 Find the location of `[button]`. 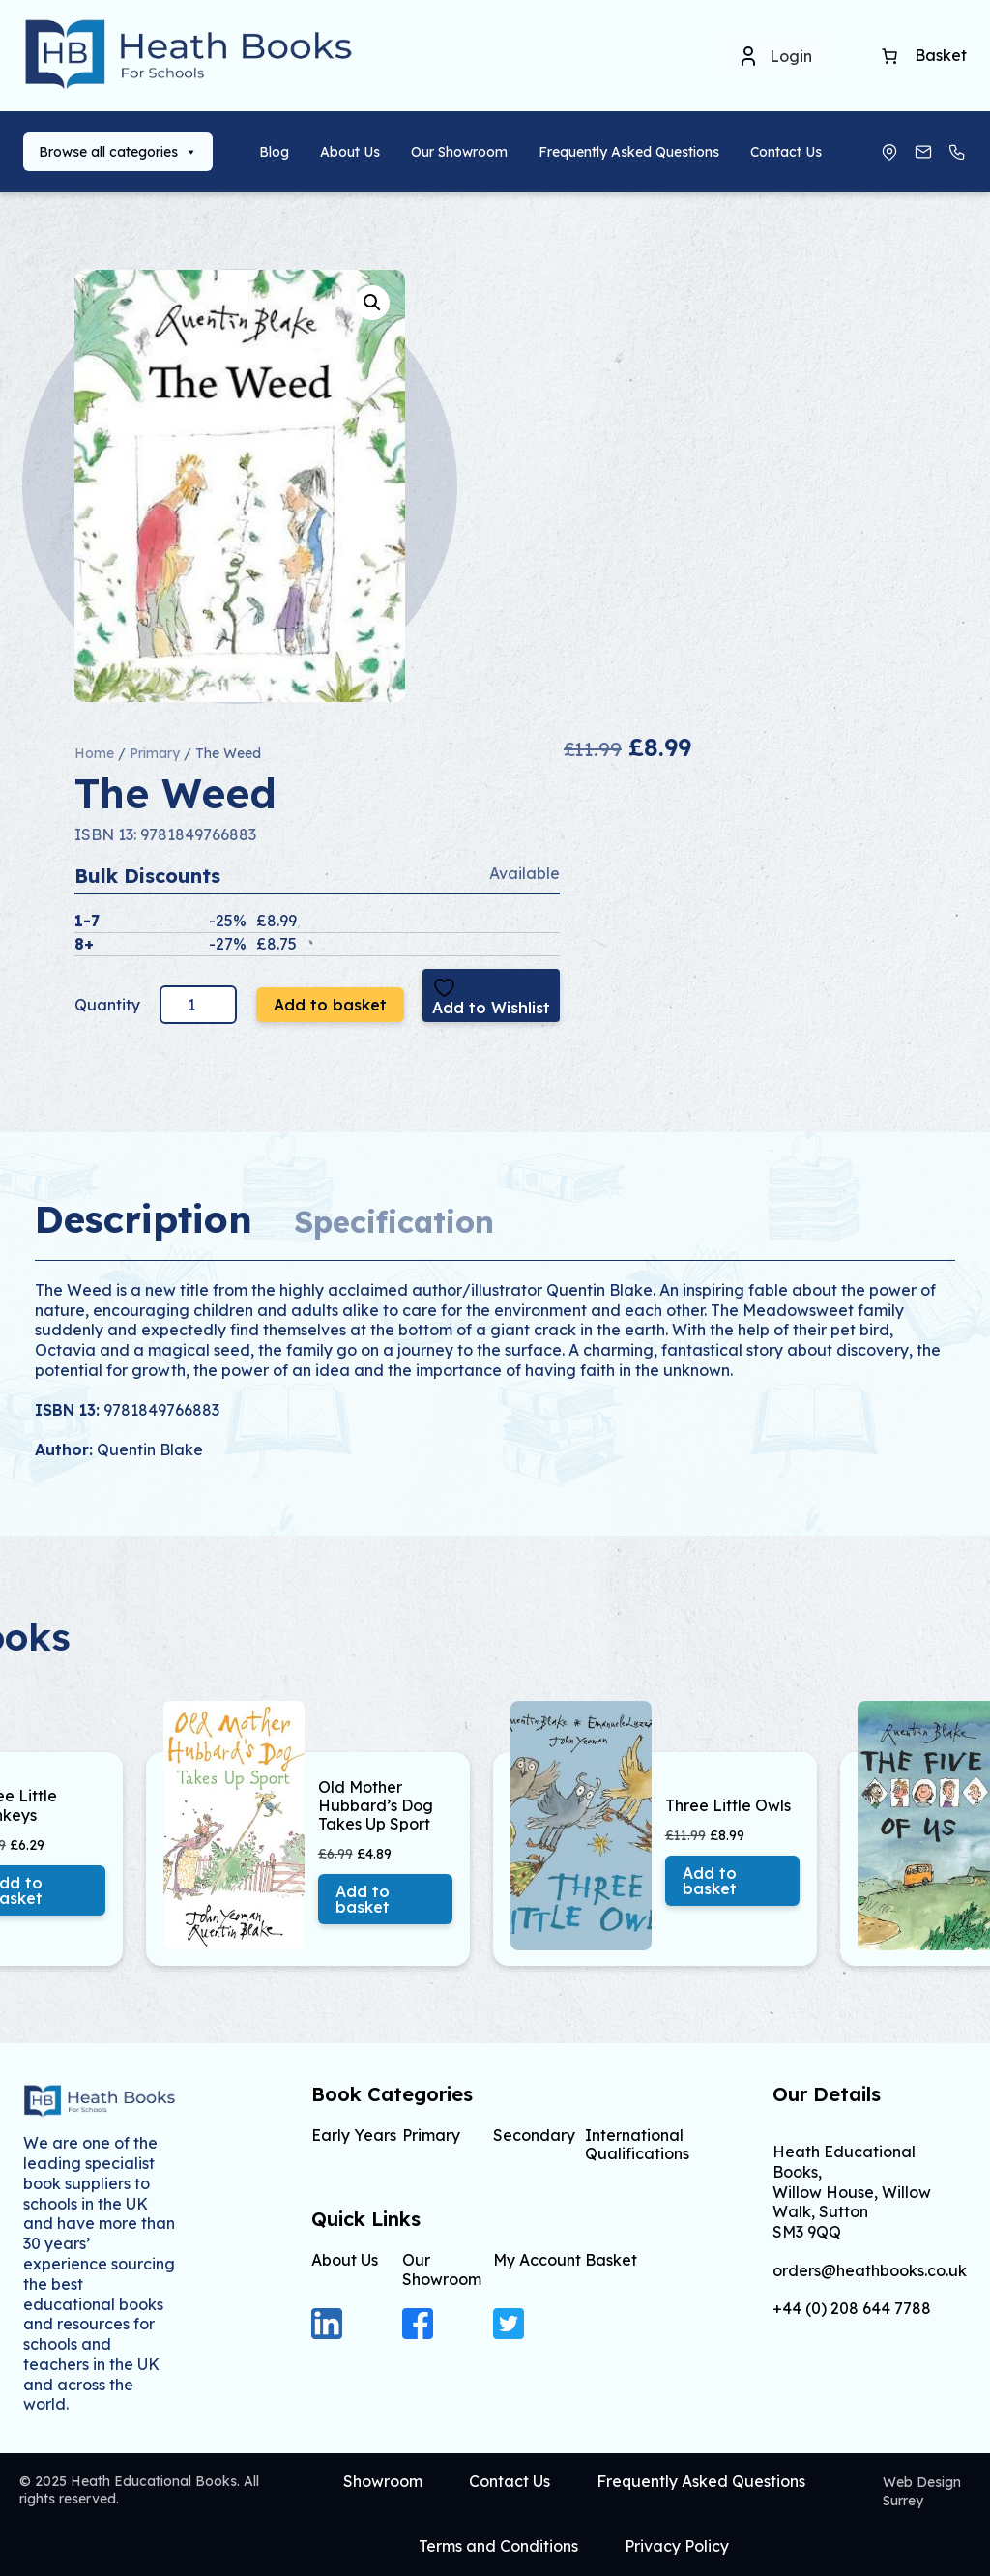

[button] is located at coordinates (372, 302).